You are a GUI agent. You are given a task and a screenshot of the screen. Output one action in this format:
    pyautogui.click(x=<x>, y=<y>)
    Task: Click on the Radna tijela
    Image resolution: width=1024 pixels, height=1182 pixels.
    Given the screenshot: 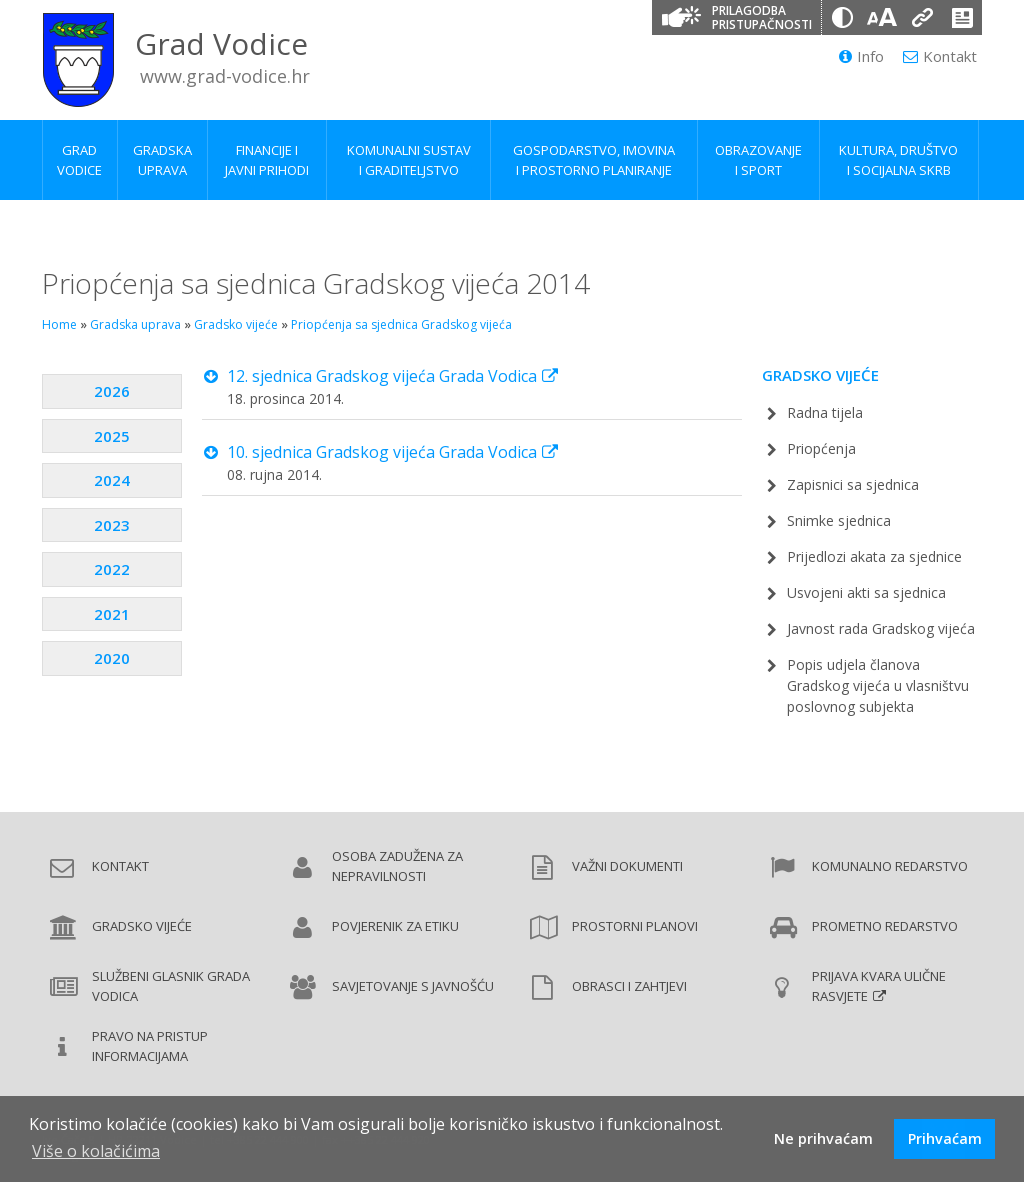 What is the action you would take?
    pyautogui.click(x=825, y=412)
    